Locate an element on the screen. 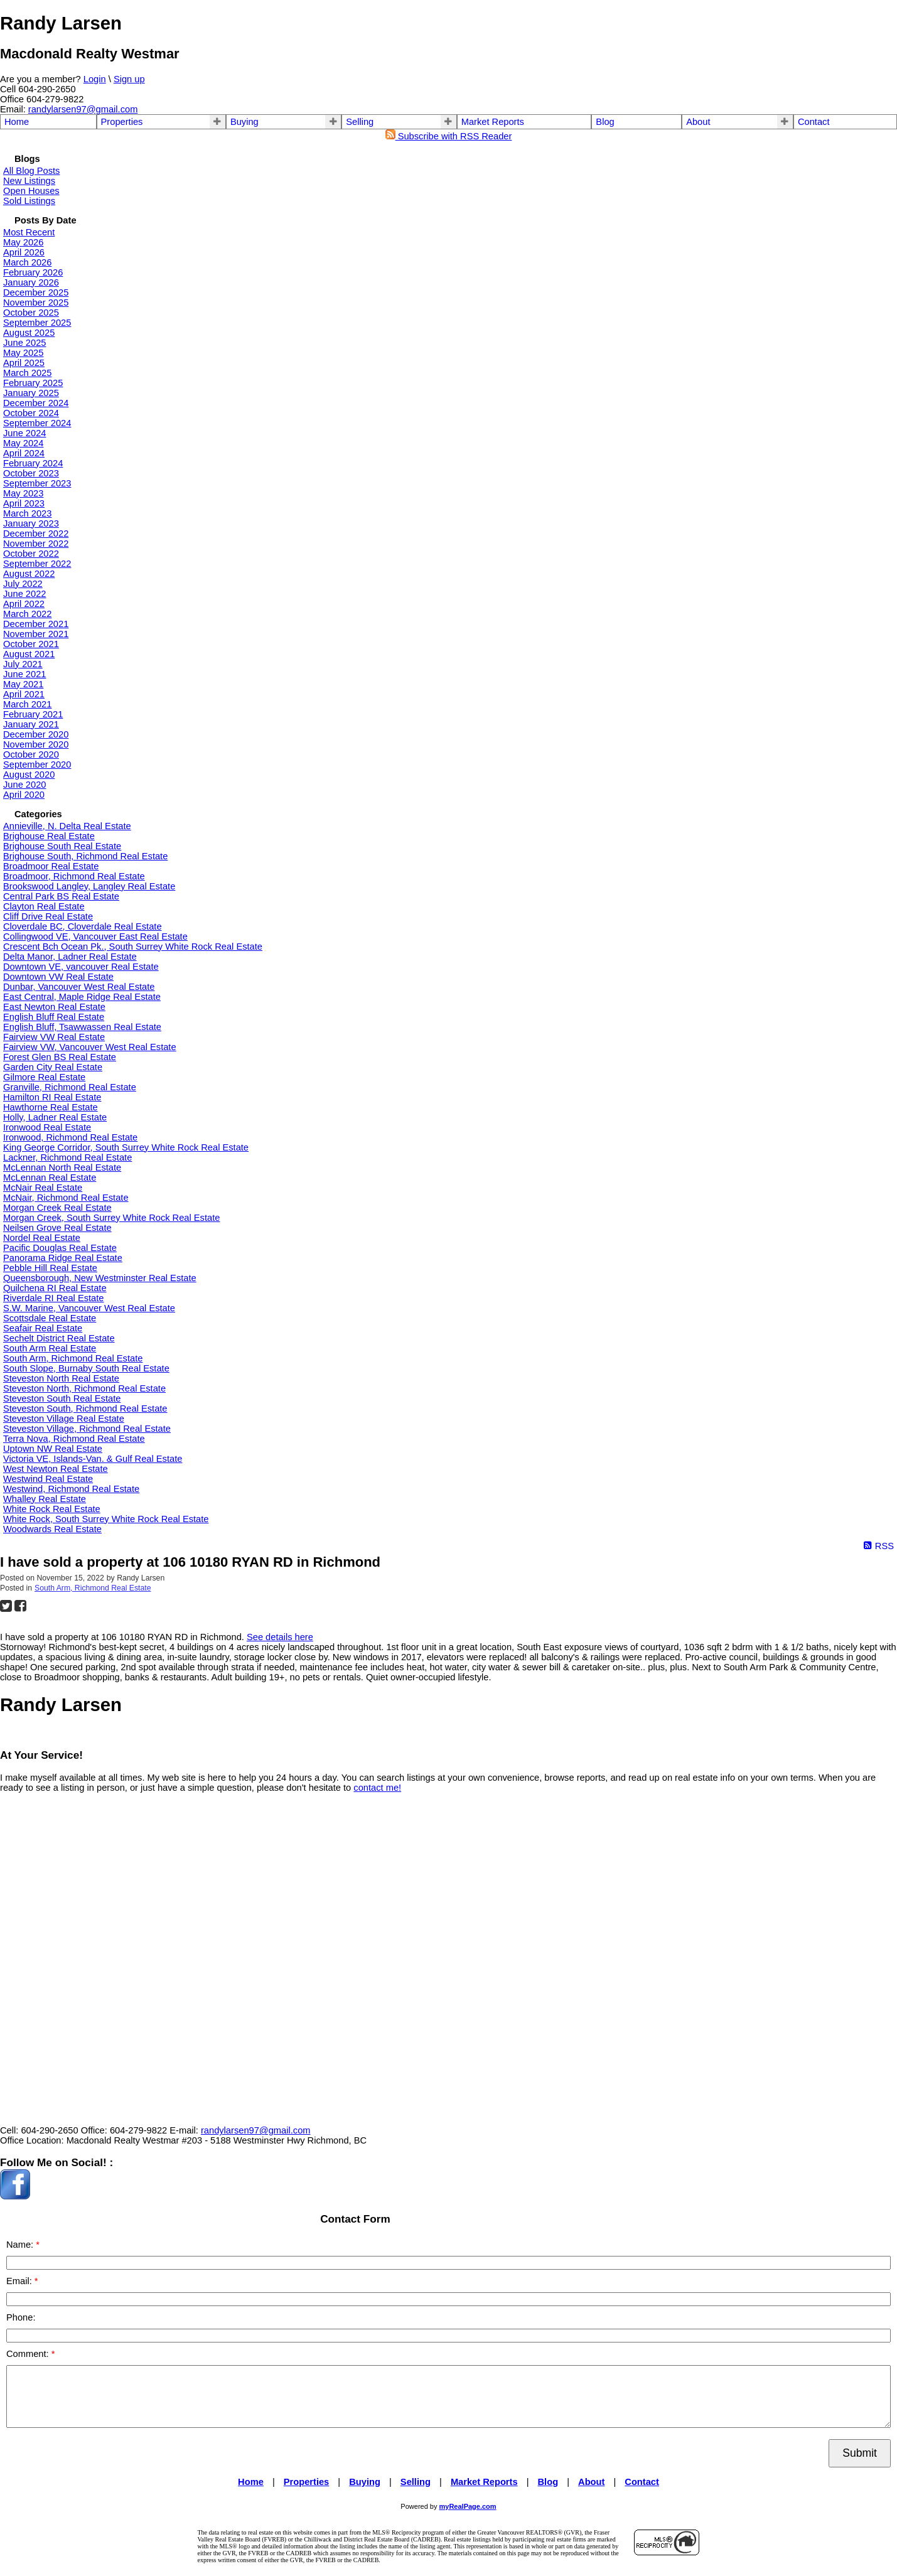 The width and height of the screenshot is (897, 2576). September 2023 is located at coordinates (37, 483).